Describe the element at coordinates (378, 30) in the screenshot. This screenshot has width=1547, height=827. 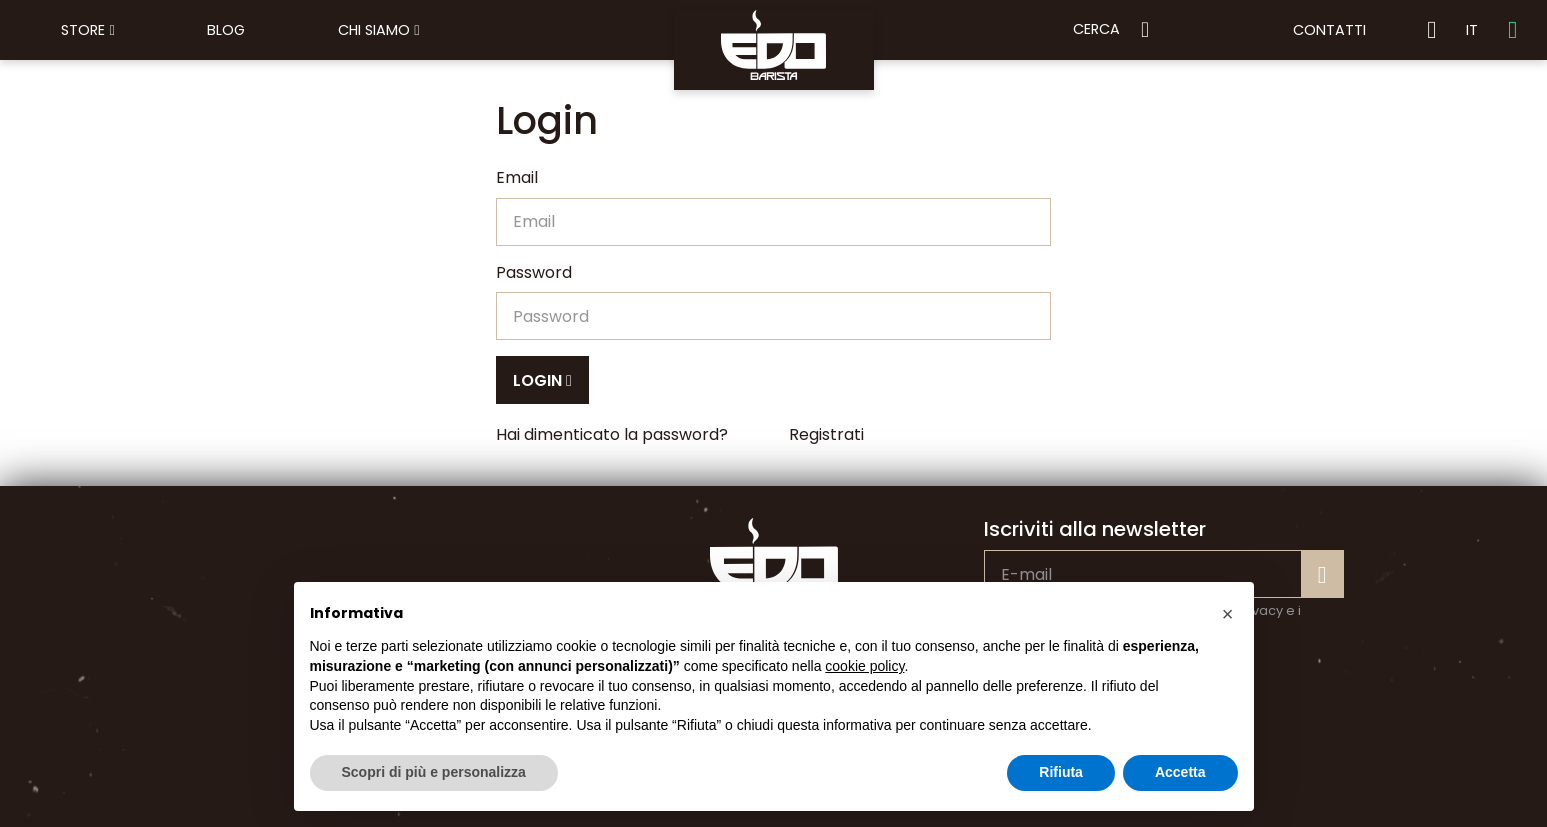
I see `Chi siamo` at that location.